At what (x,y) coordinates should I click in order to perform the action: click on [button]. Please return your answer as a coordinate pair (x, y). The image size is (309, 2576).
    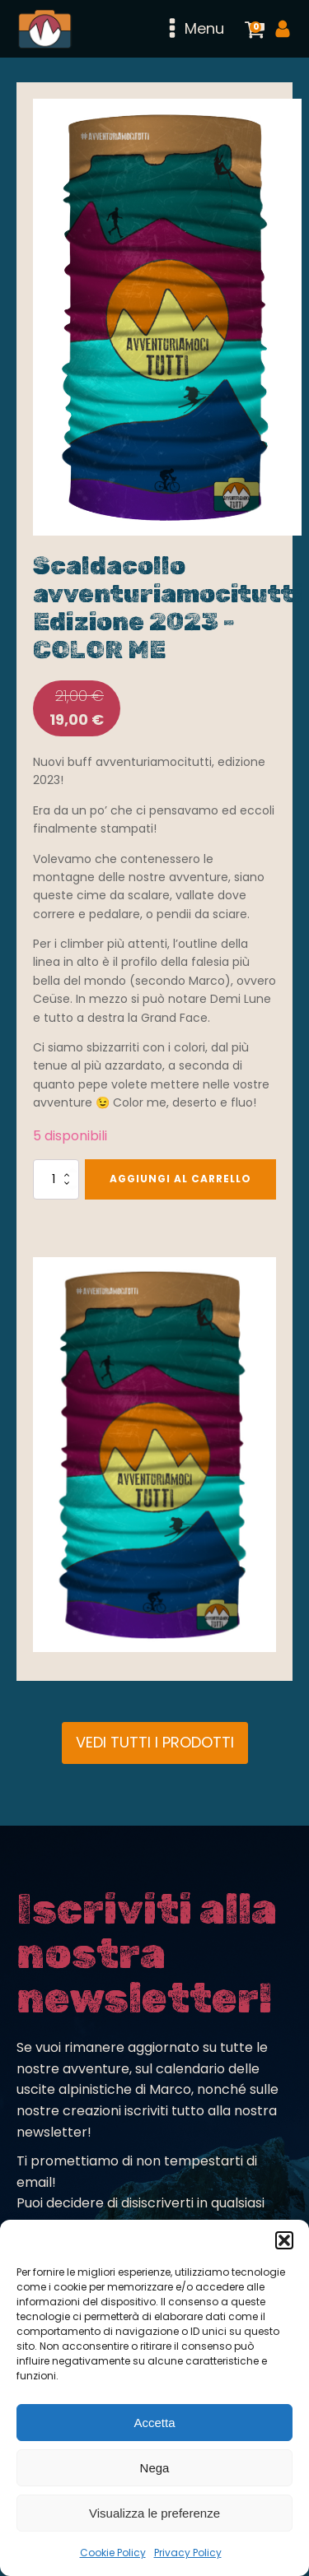
    Looking at the image, I should click on (284, 2240).